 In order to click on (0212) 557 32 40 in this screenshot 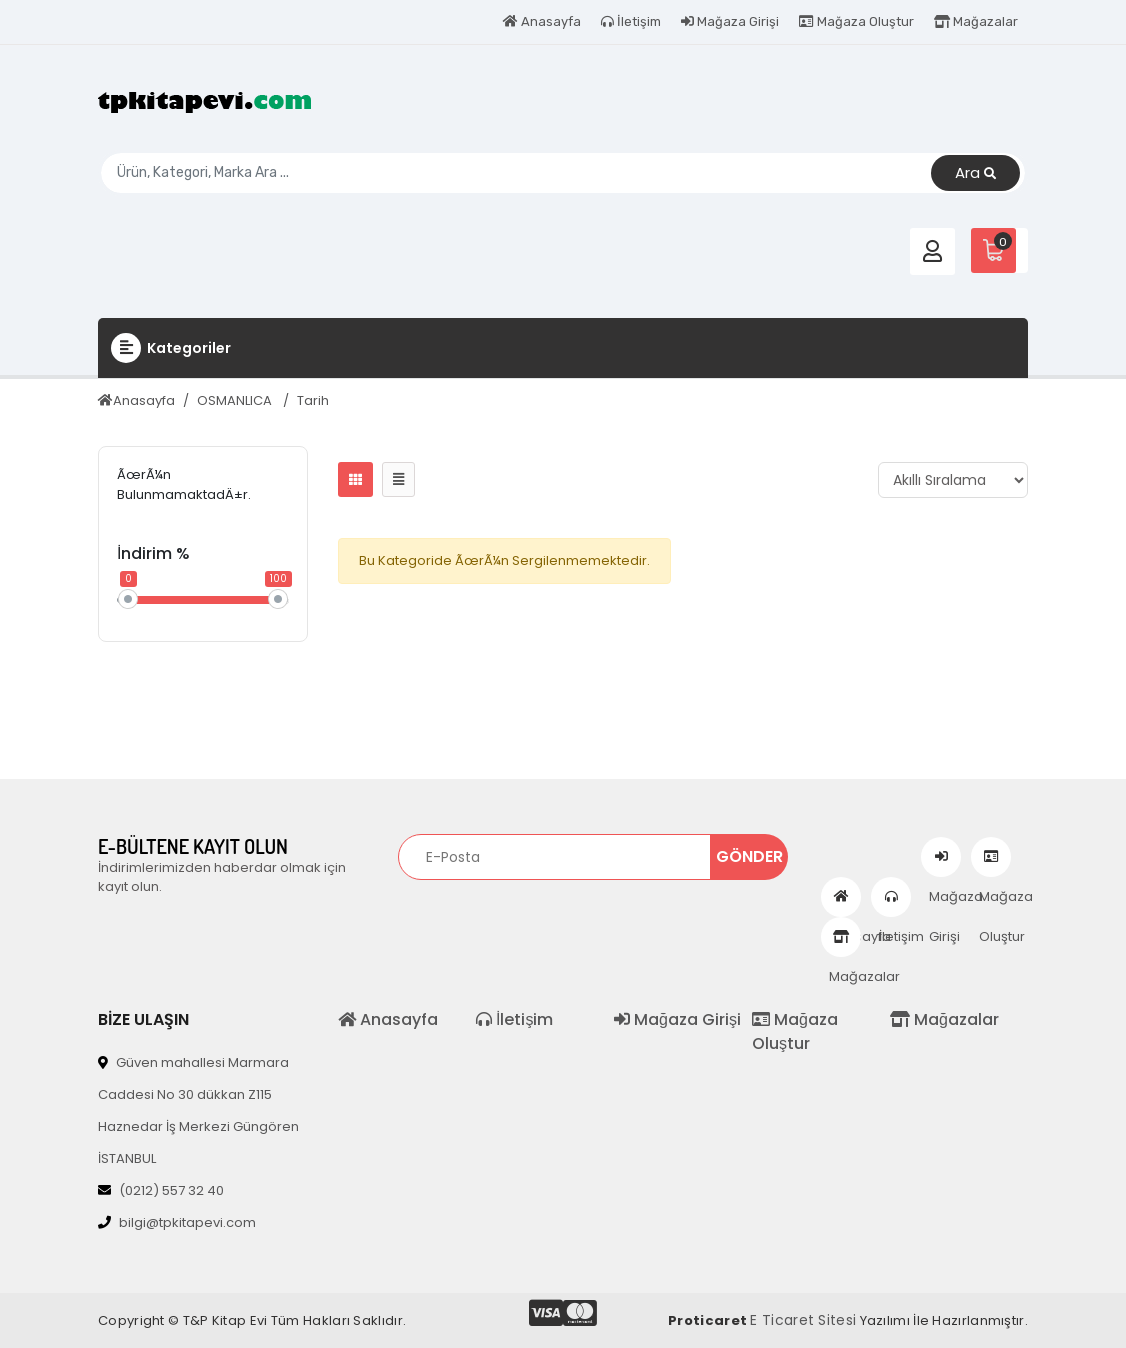, I will do `click(161, 1190)`.